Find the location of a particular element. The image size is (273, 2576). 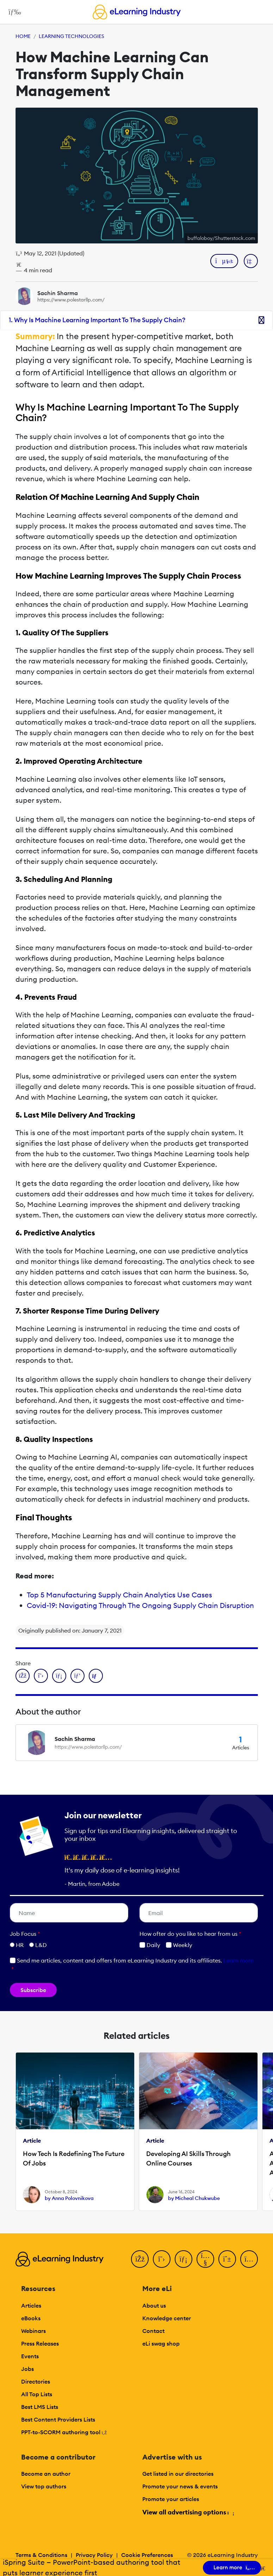

Home is located at coordinates (23, 36).